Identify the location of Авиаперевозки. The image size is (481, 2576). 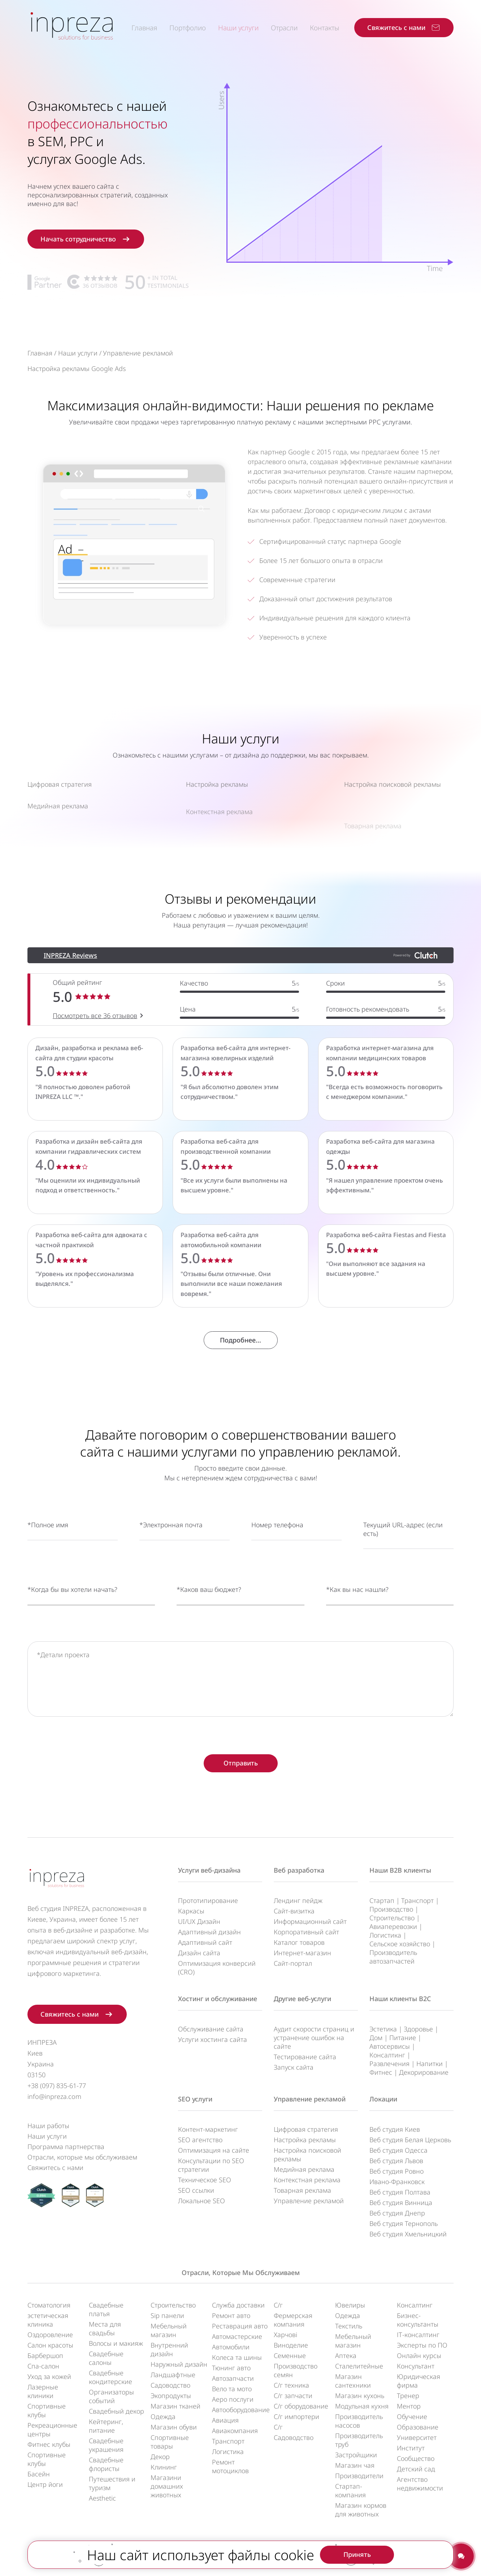
(393, 1926).